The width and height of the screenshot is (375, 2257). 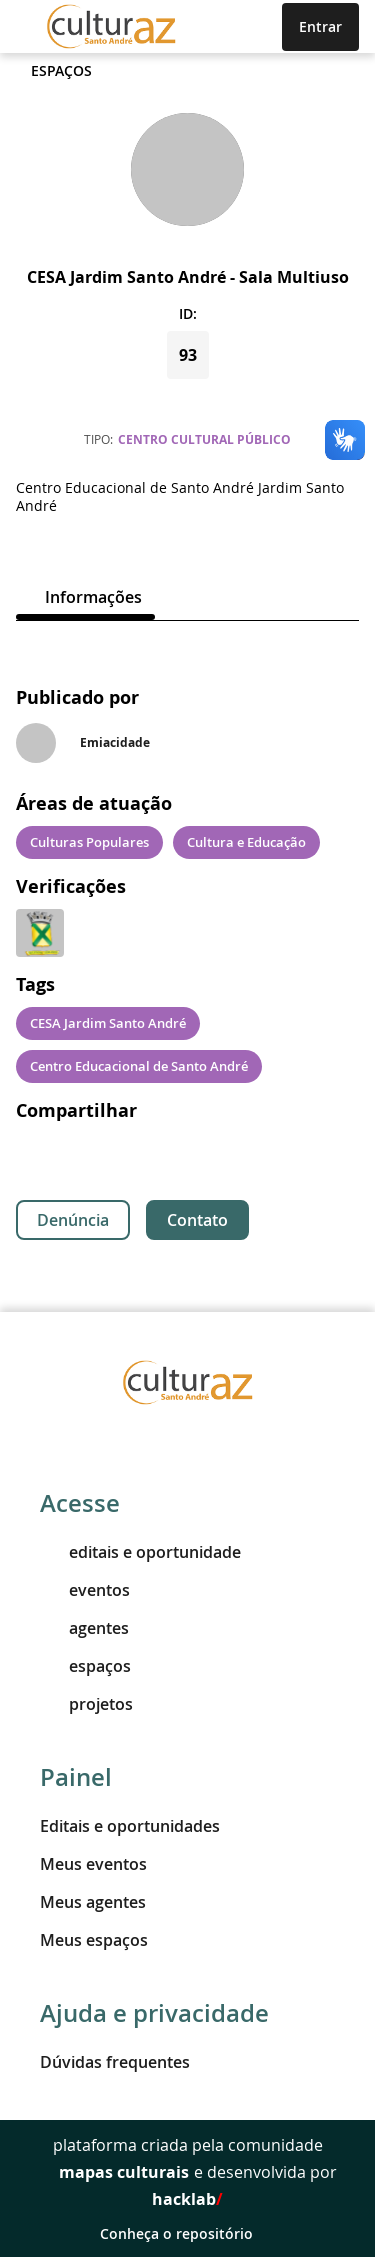 I want to click on Entrar, so click(x=320, y=26).